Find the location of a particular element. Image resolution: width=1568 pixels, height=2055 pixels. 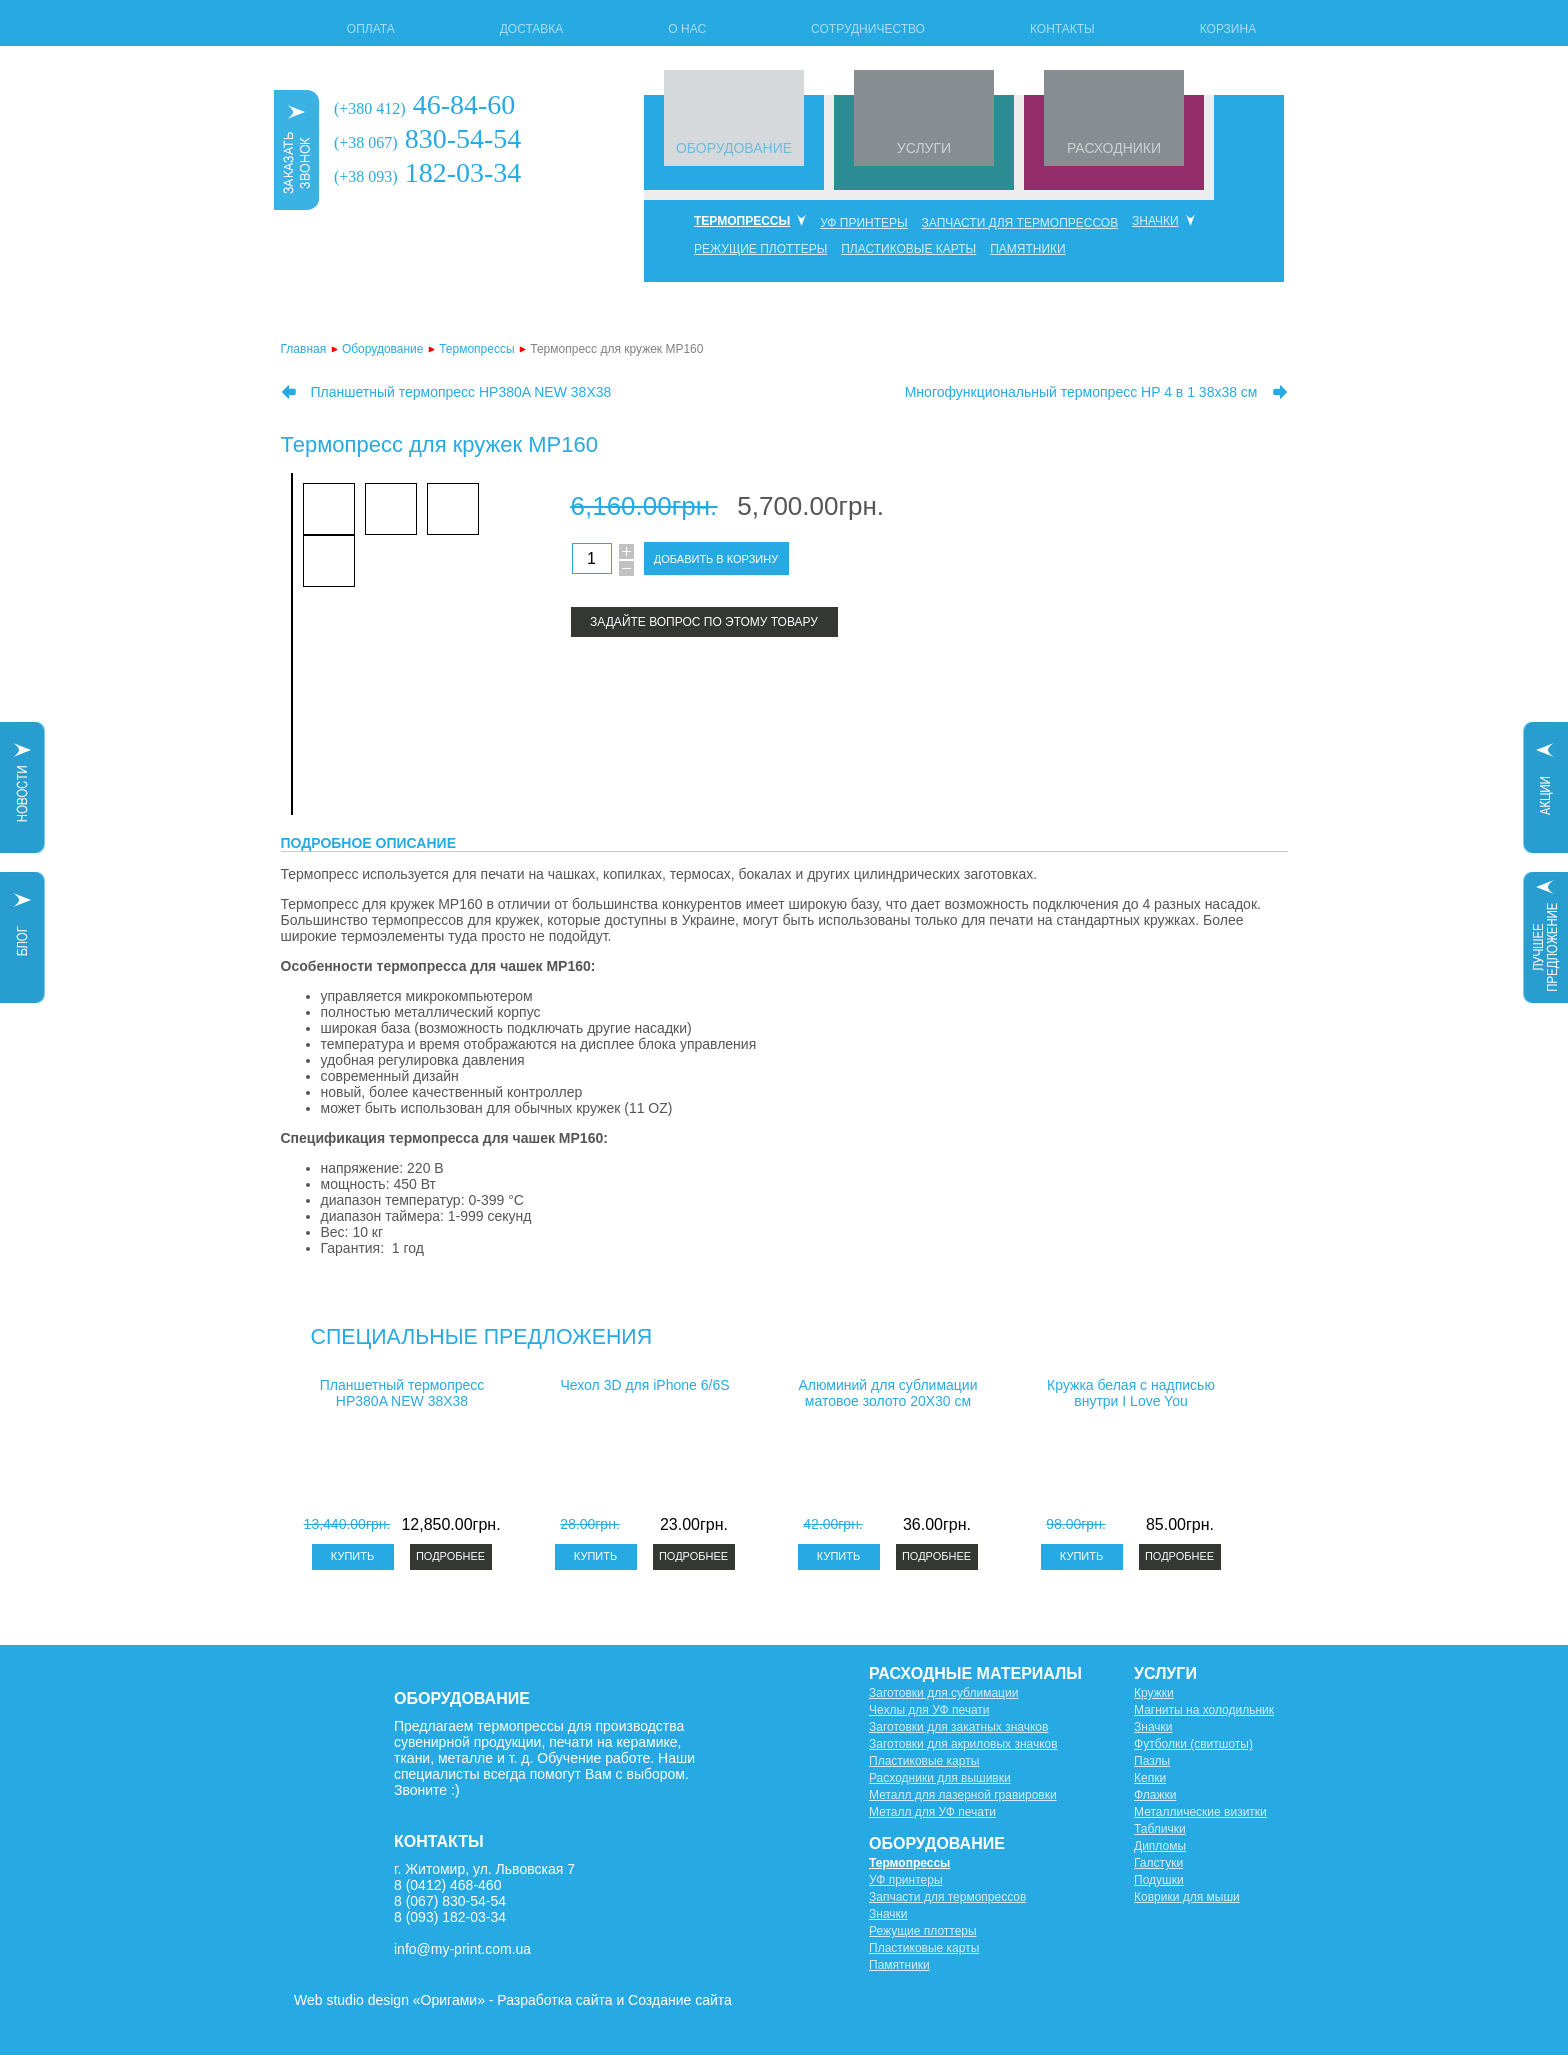

Задайте вопрос по этому товару is located at coordinates (704, 622).